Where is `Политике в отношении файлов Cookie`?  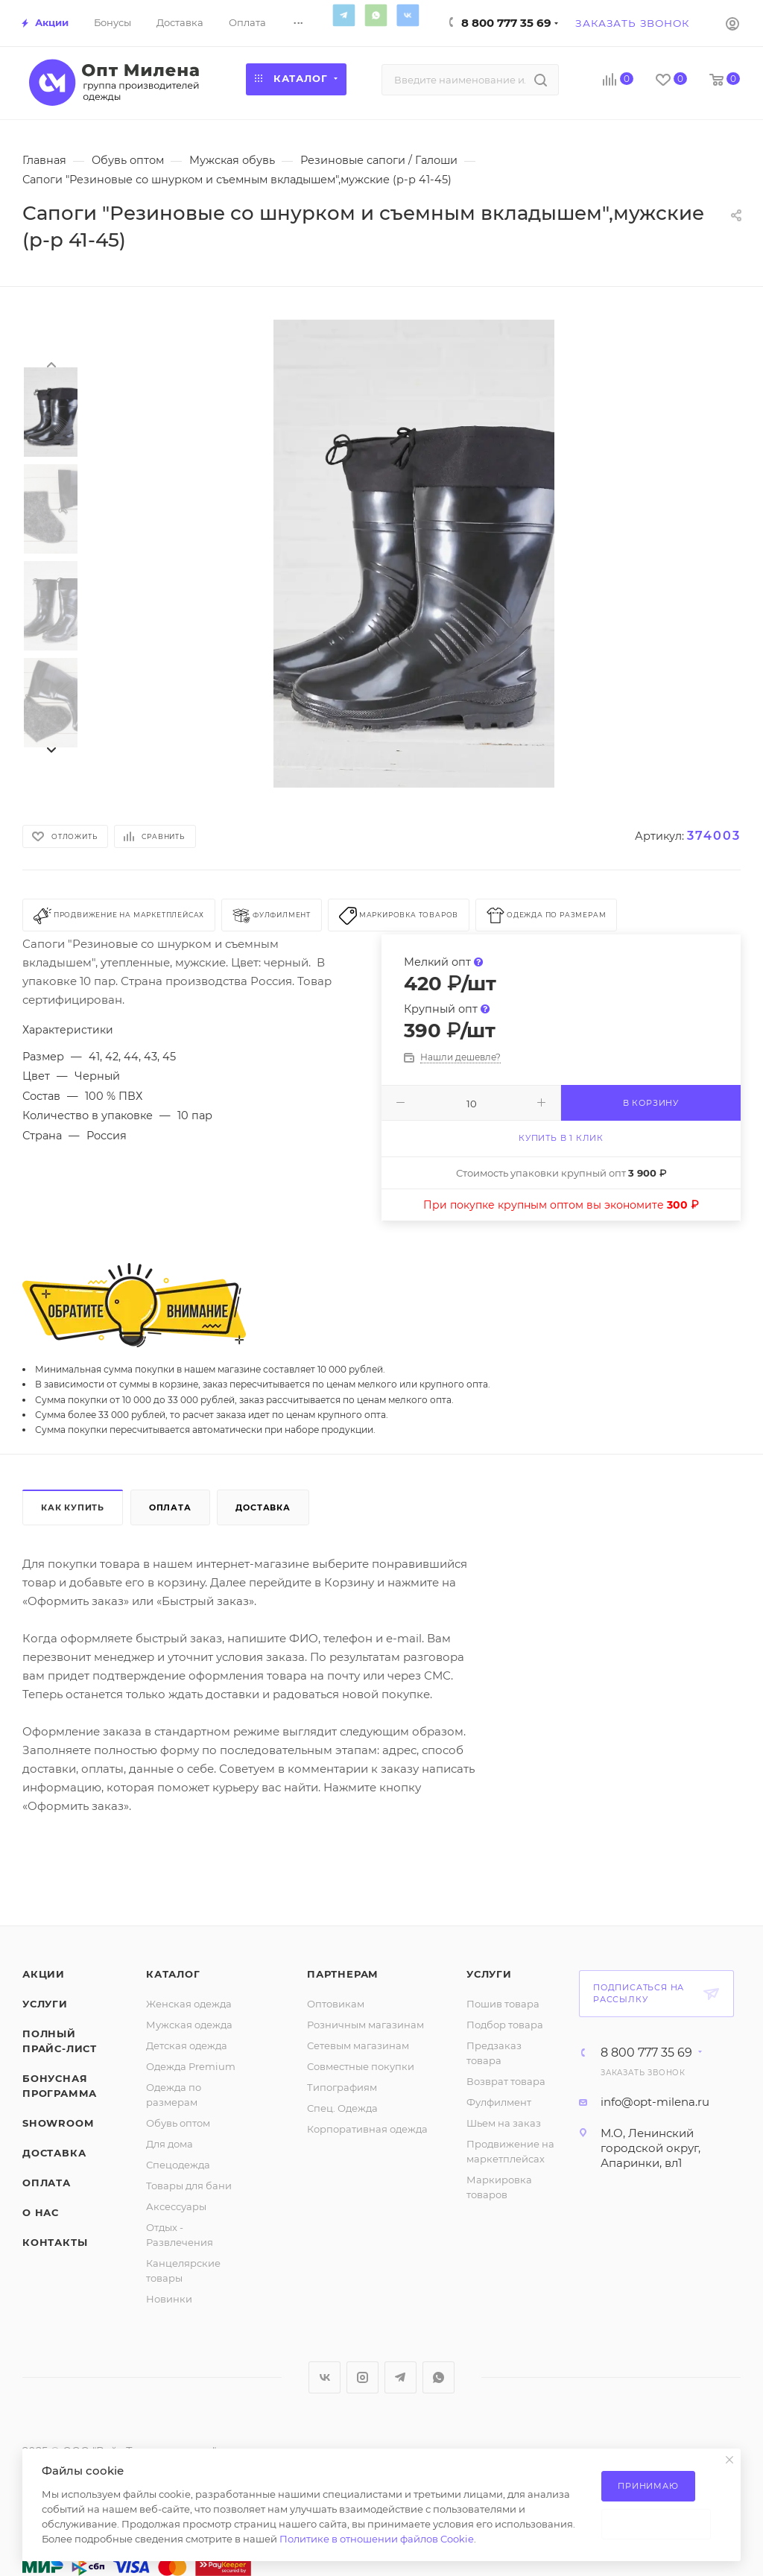 Политике в отношении файлов Cookie is located at coordinates (376, 2539).